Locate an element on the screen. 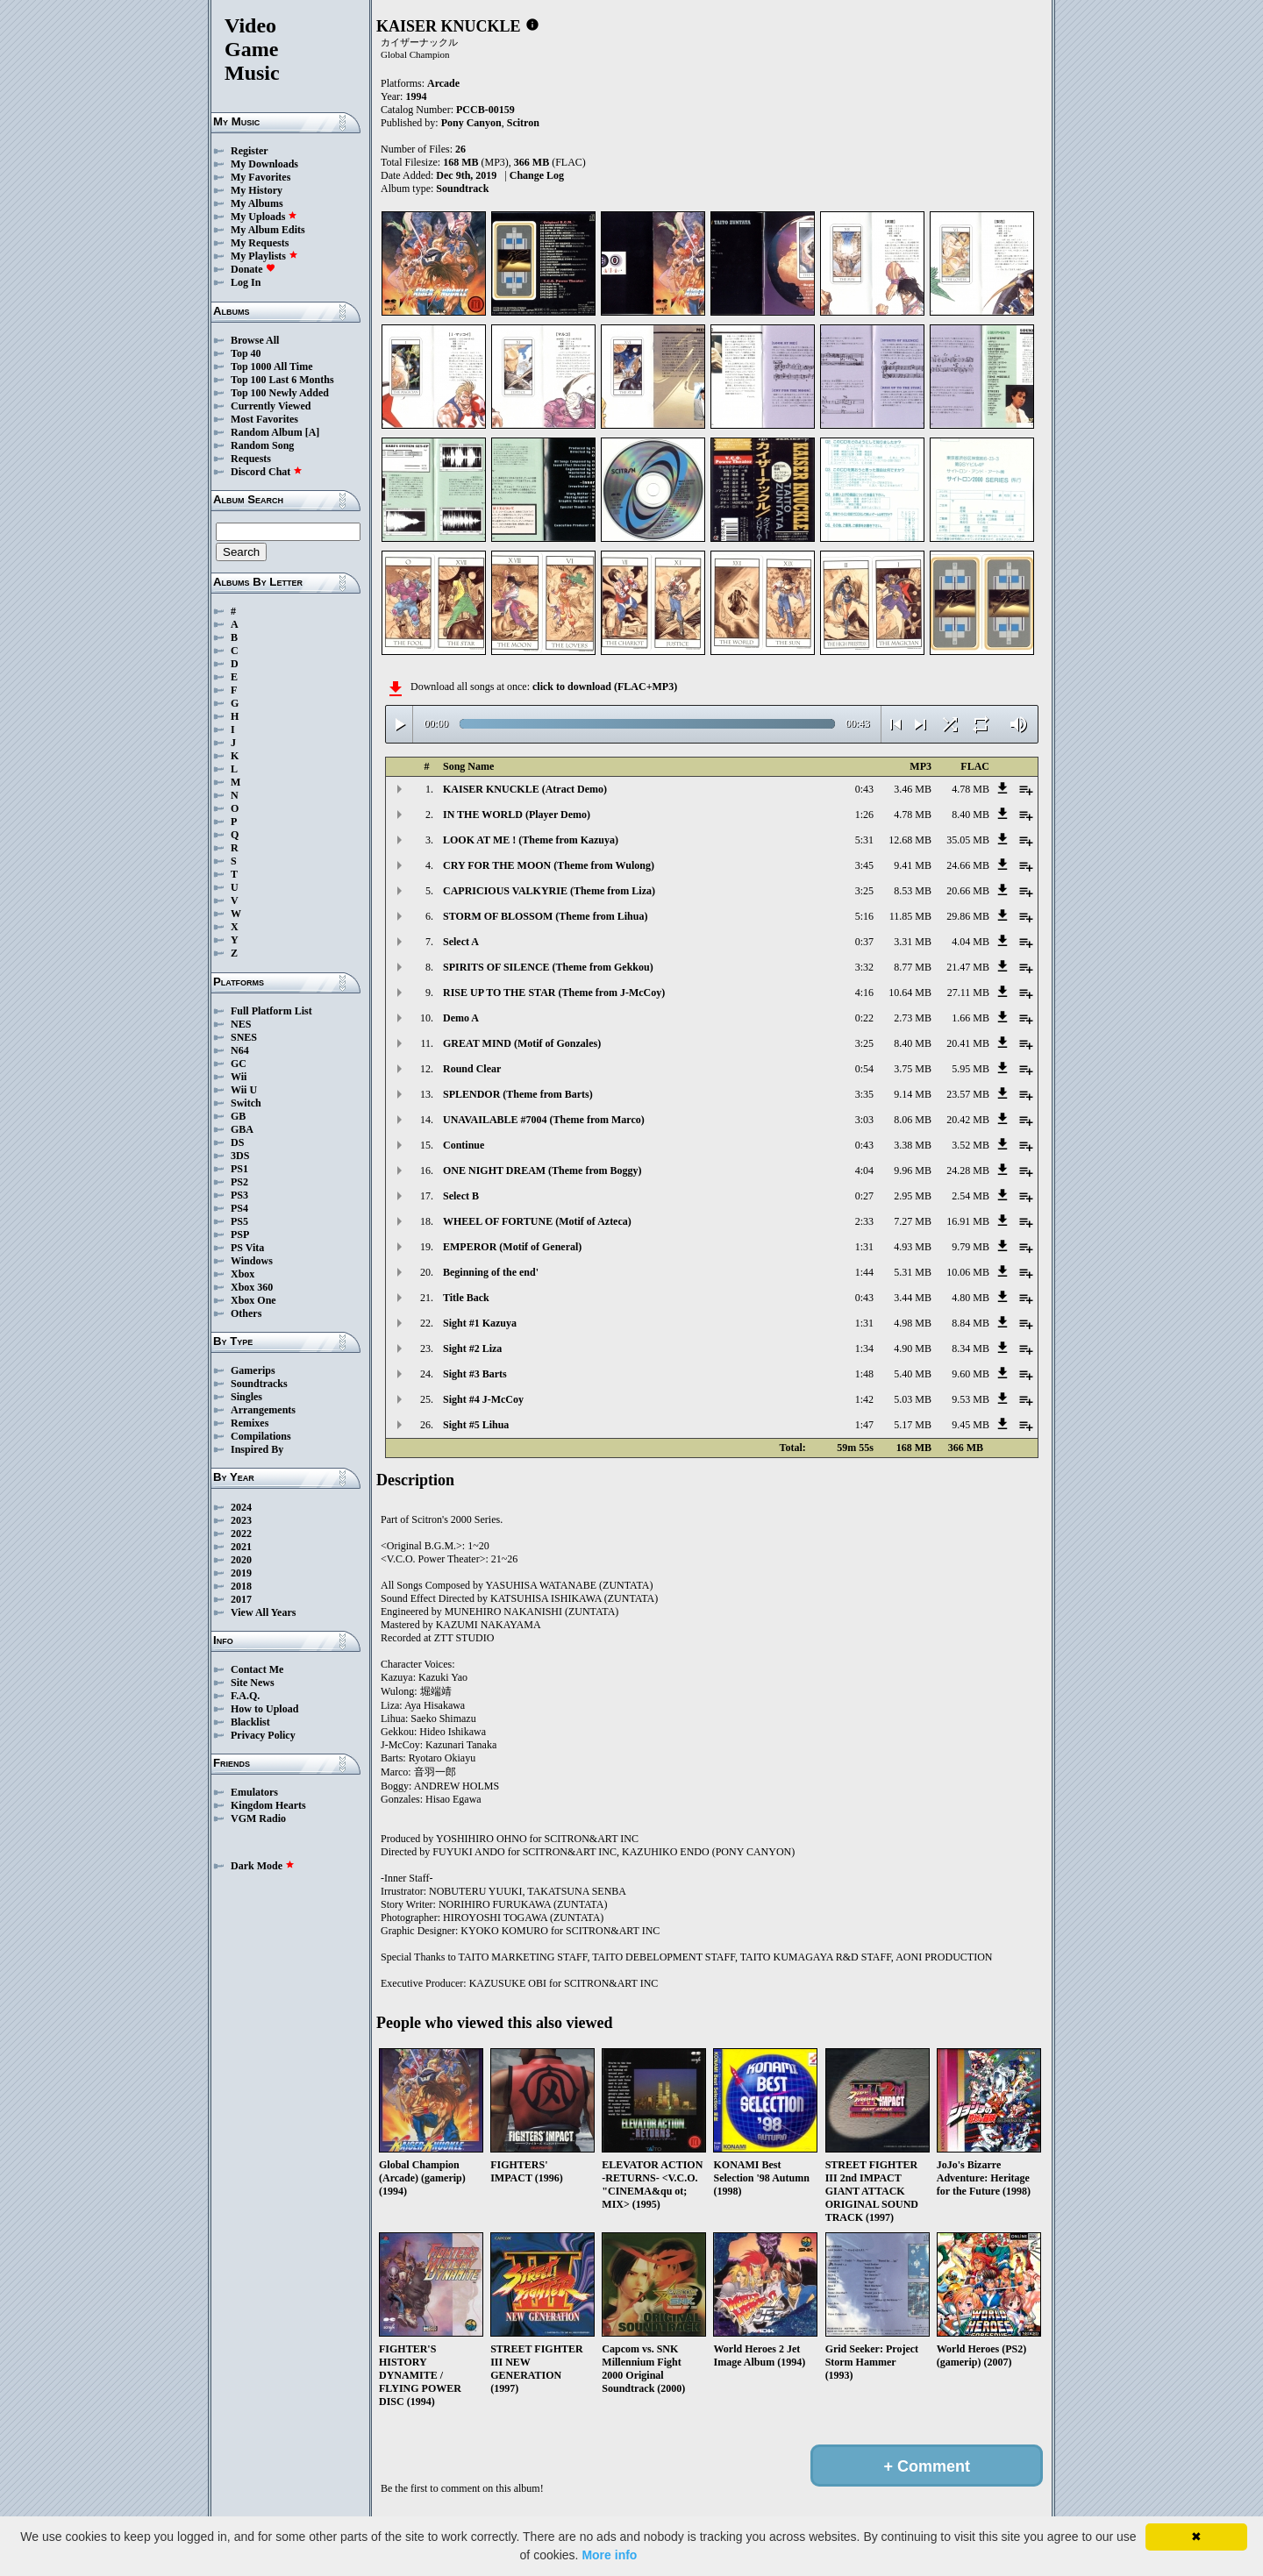 This screenshot has width=1263, height=2576. 4.04 MB is located at coordinates (970, 942).